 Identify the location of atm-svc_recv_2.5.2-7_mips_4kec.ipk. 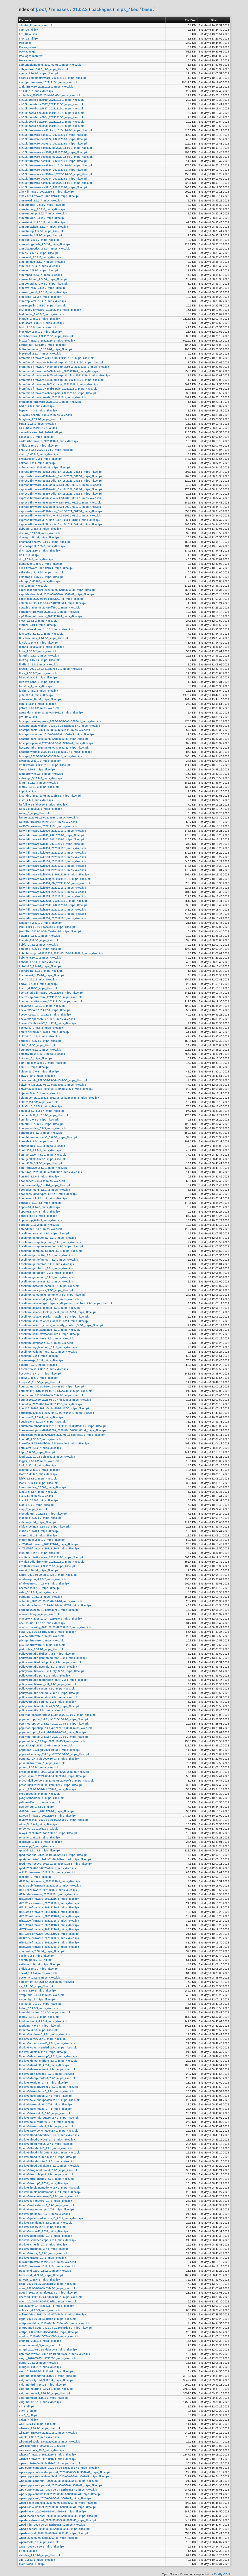
(42, 287).